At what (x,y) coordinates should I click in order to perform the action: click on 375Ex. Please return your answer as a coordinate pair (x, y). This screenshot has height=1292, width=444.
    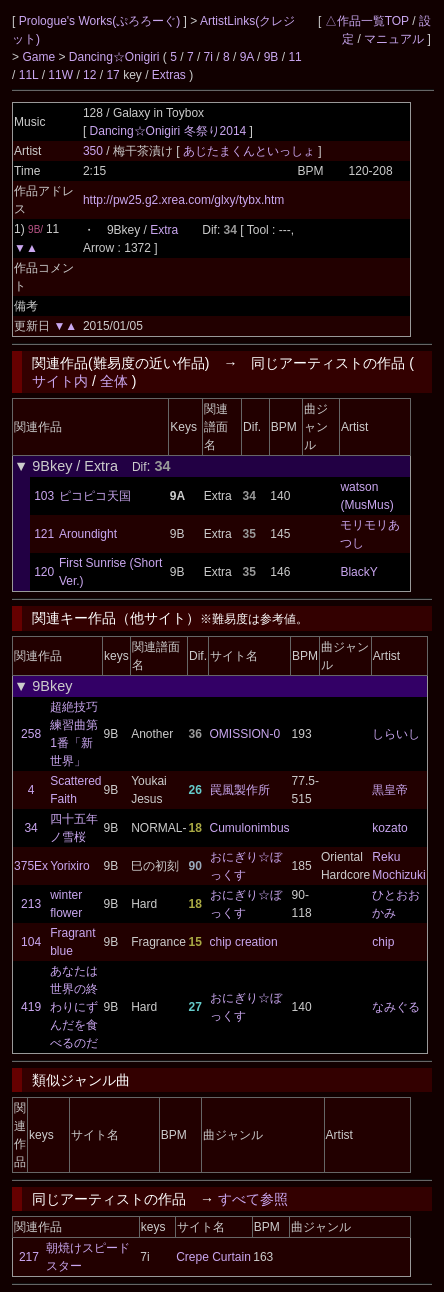
    Looking at the image, I should click on (31, 866).